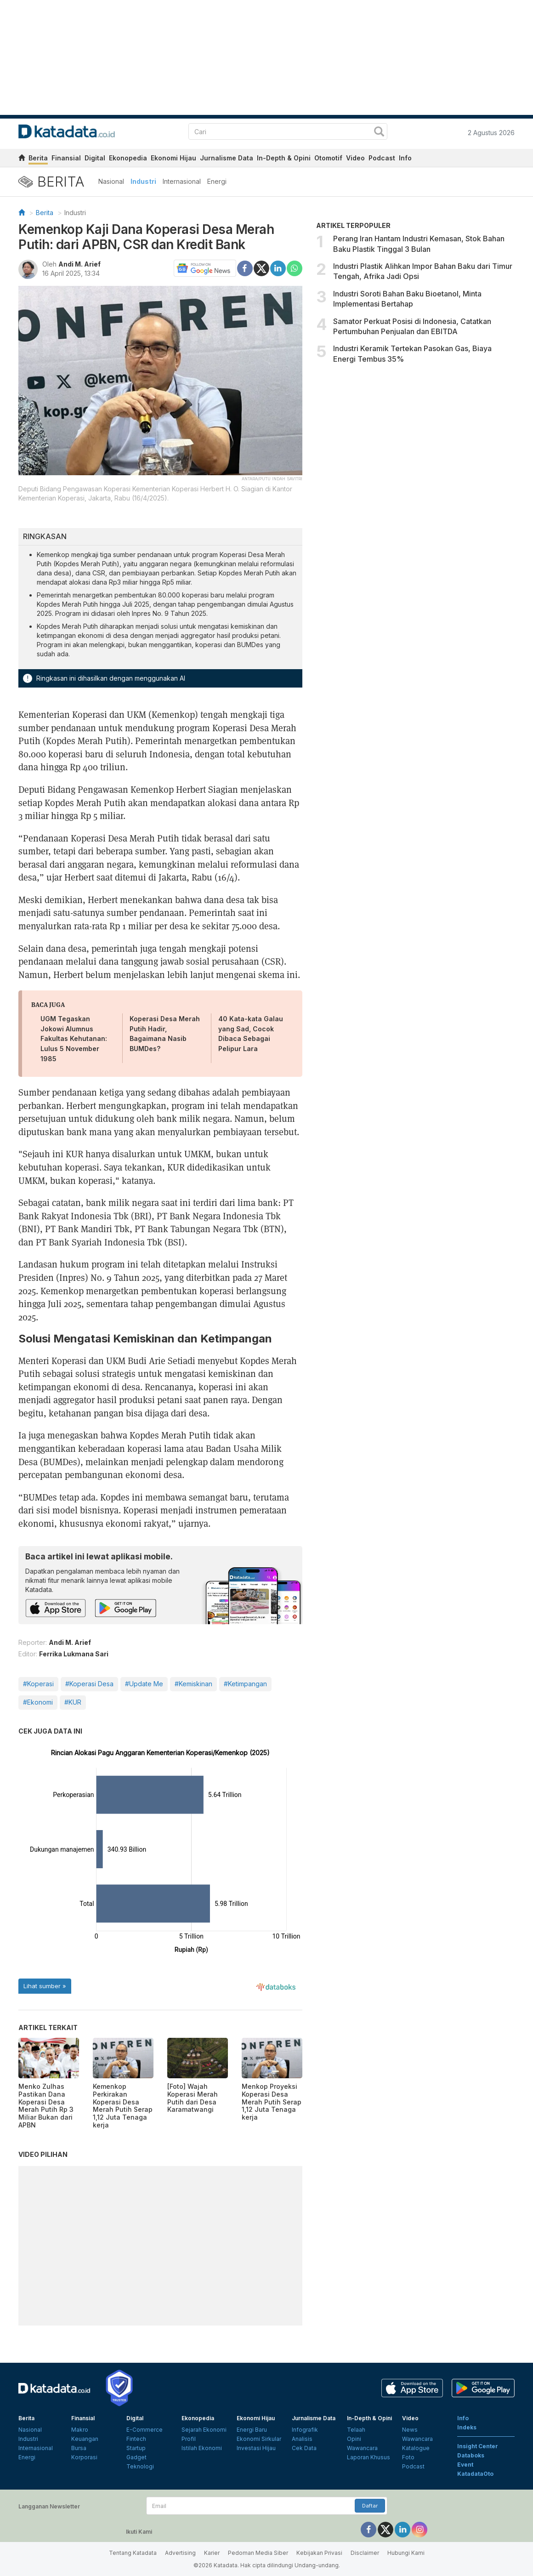 This screenshot has height=2576, width=533. Describe the element at coordinates (475, 2473) in the screenshot. I see `KatadataOto` at that location.